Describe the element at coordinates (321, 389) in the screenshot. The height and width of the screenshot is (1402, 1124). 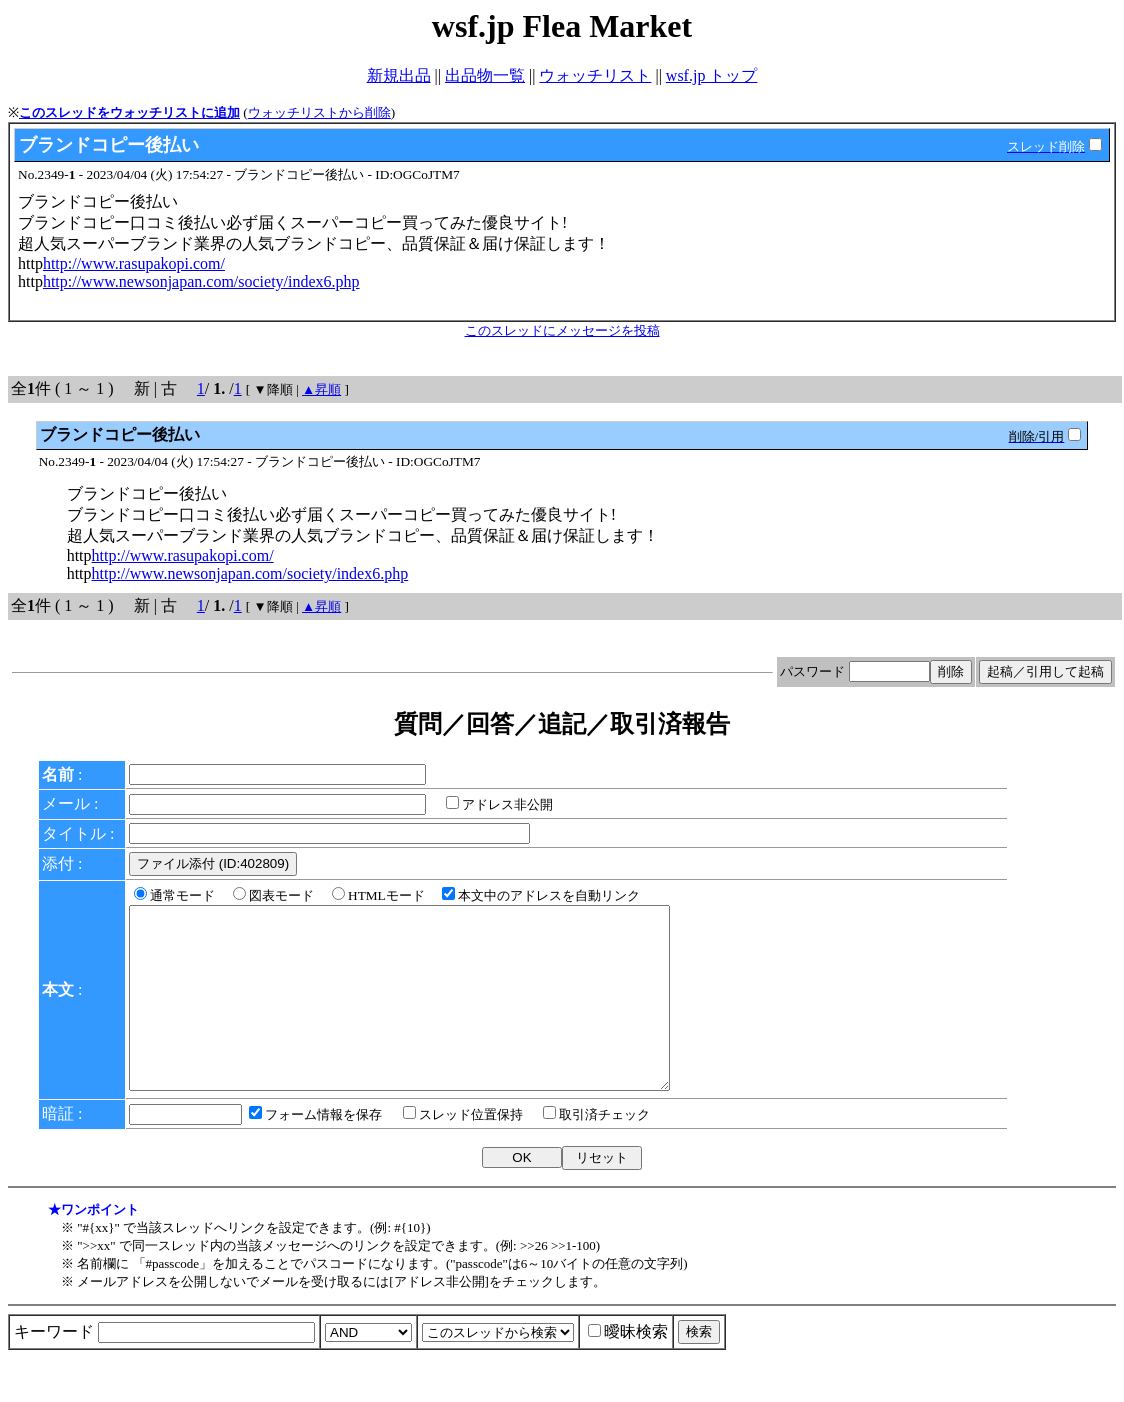
I see `▲昇順` at that location.